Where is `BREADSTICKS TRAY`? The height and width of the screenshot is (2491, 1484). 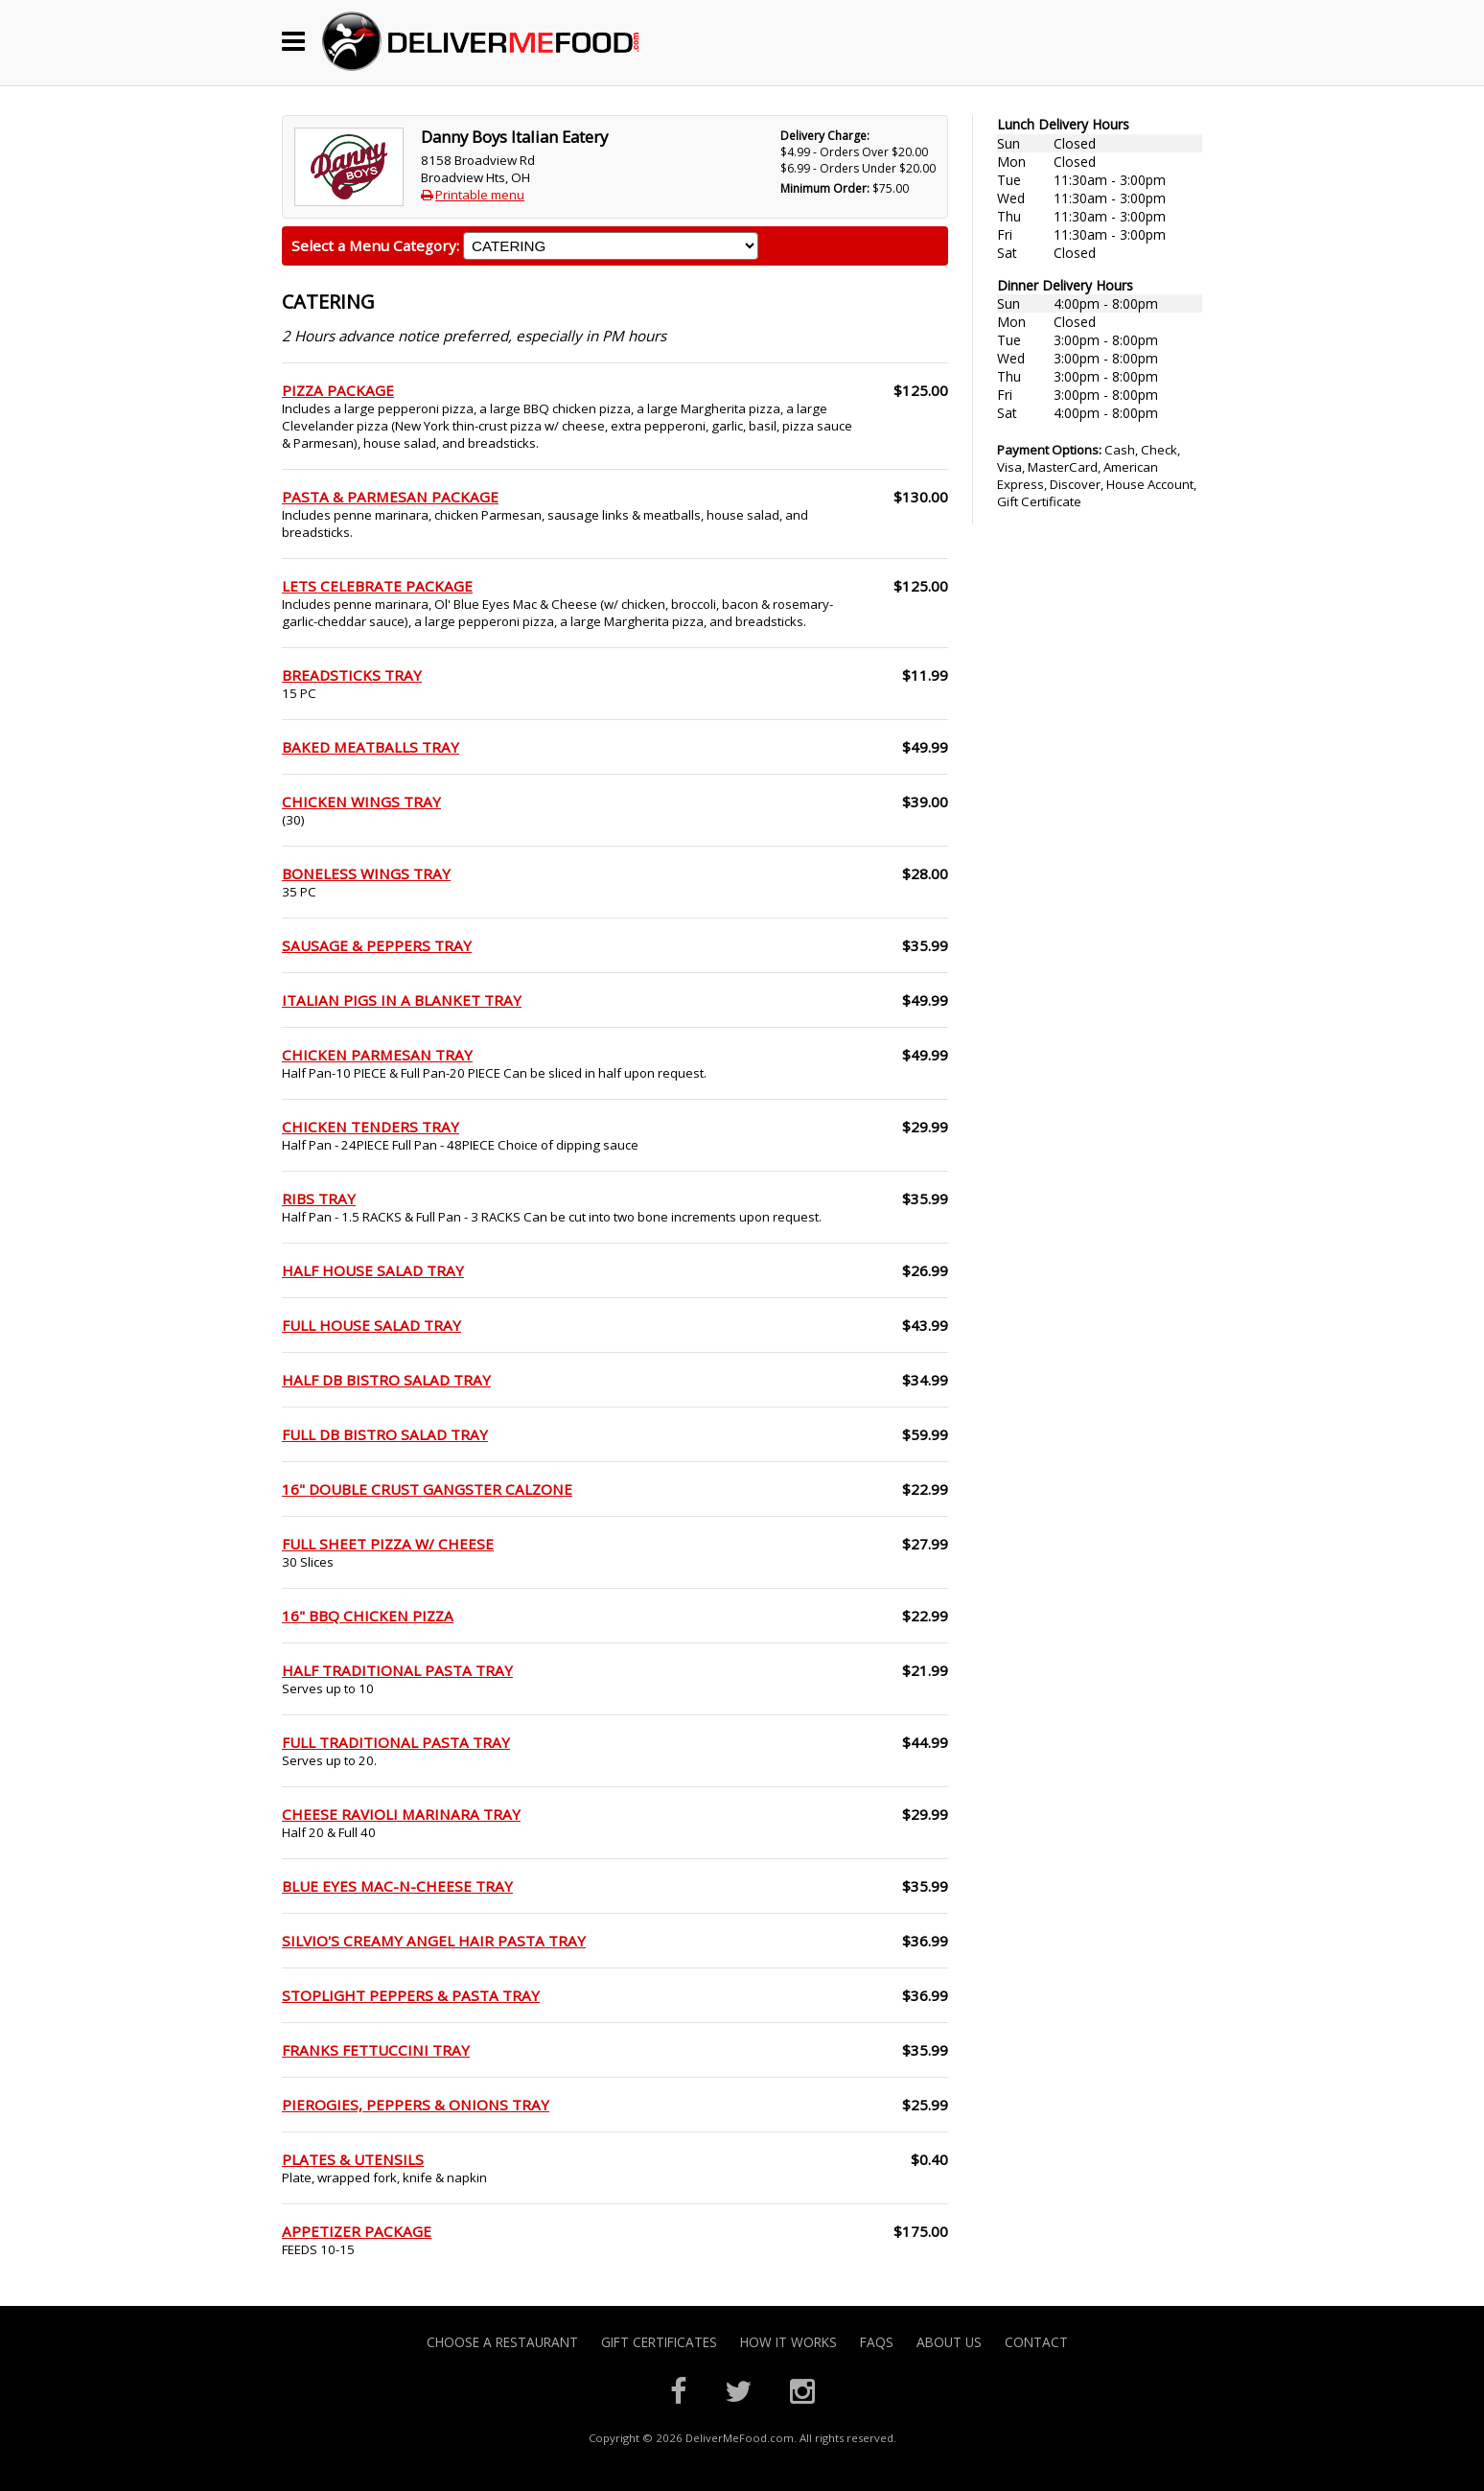 BREADSTICKS TRAY is located at coordinates (352, 675).